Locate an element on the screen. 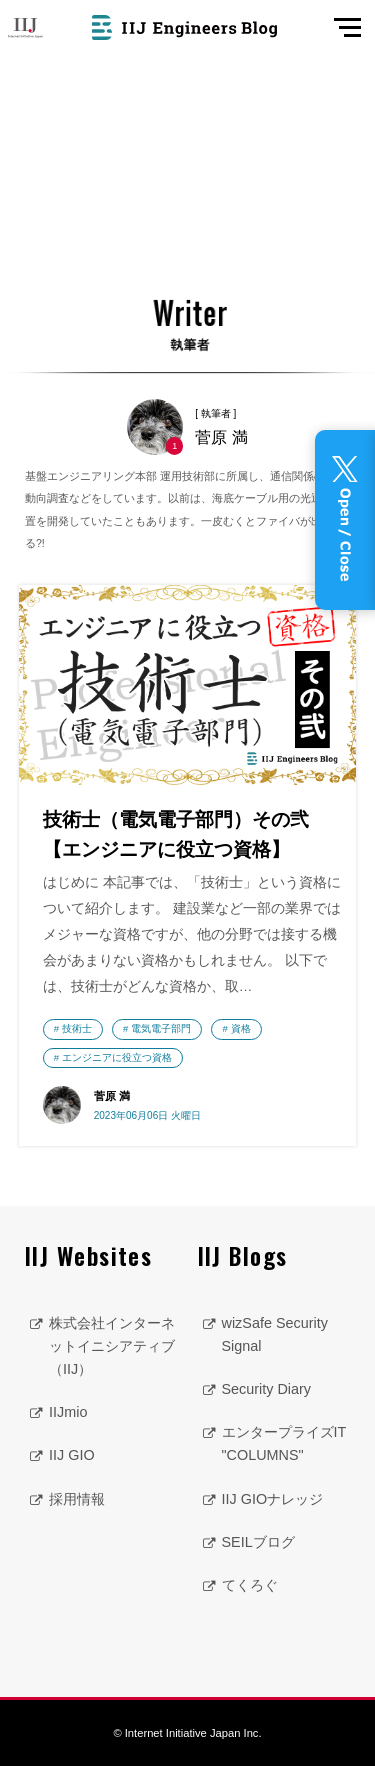 This screenshot has height=1766, width=375. IIJ GIOナレッジ is located at coordinates (273, 1499).